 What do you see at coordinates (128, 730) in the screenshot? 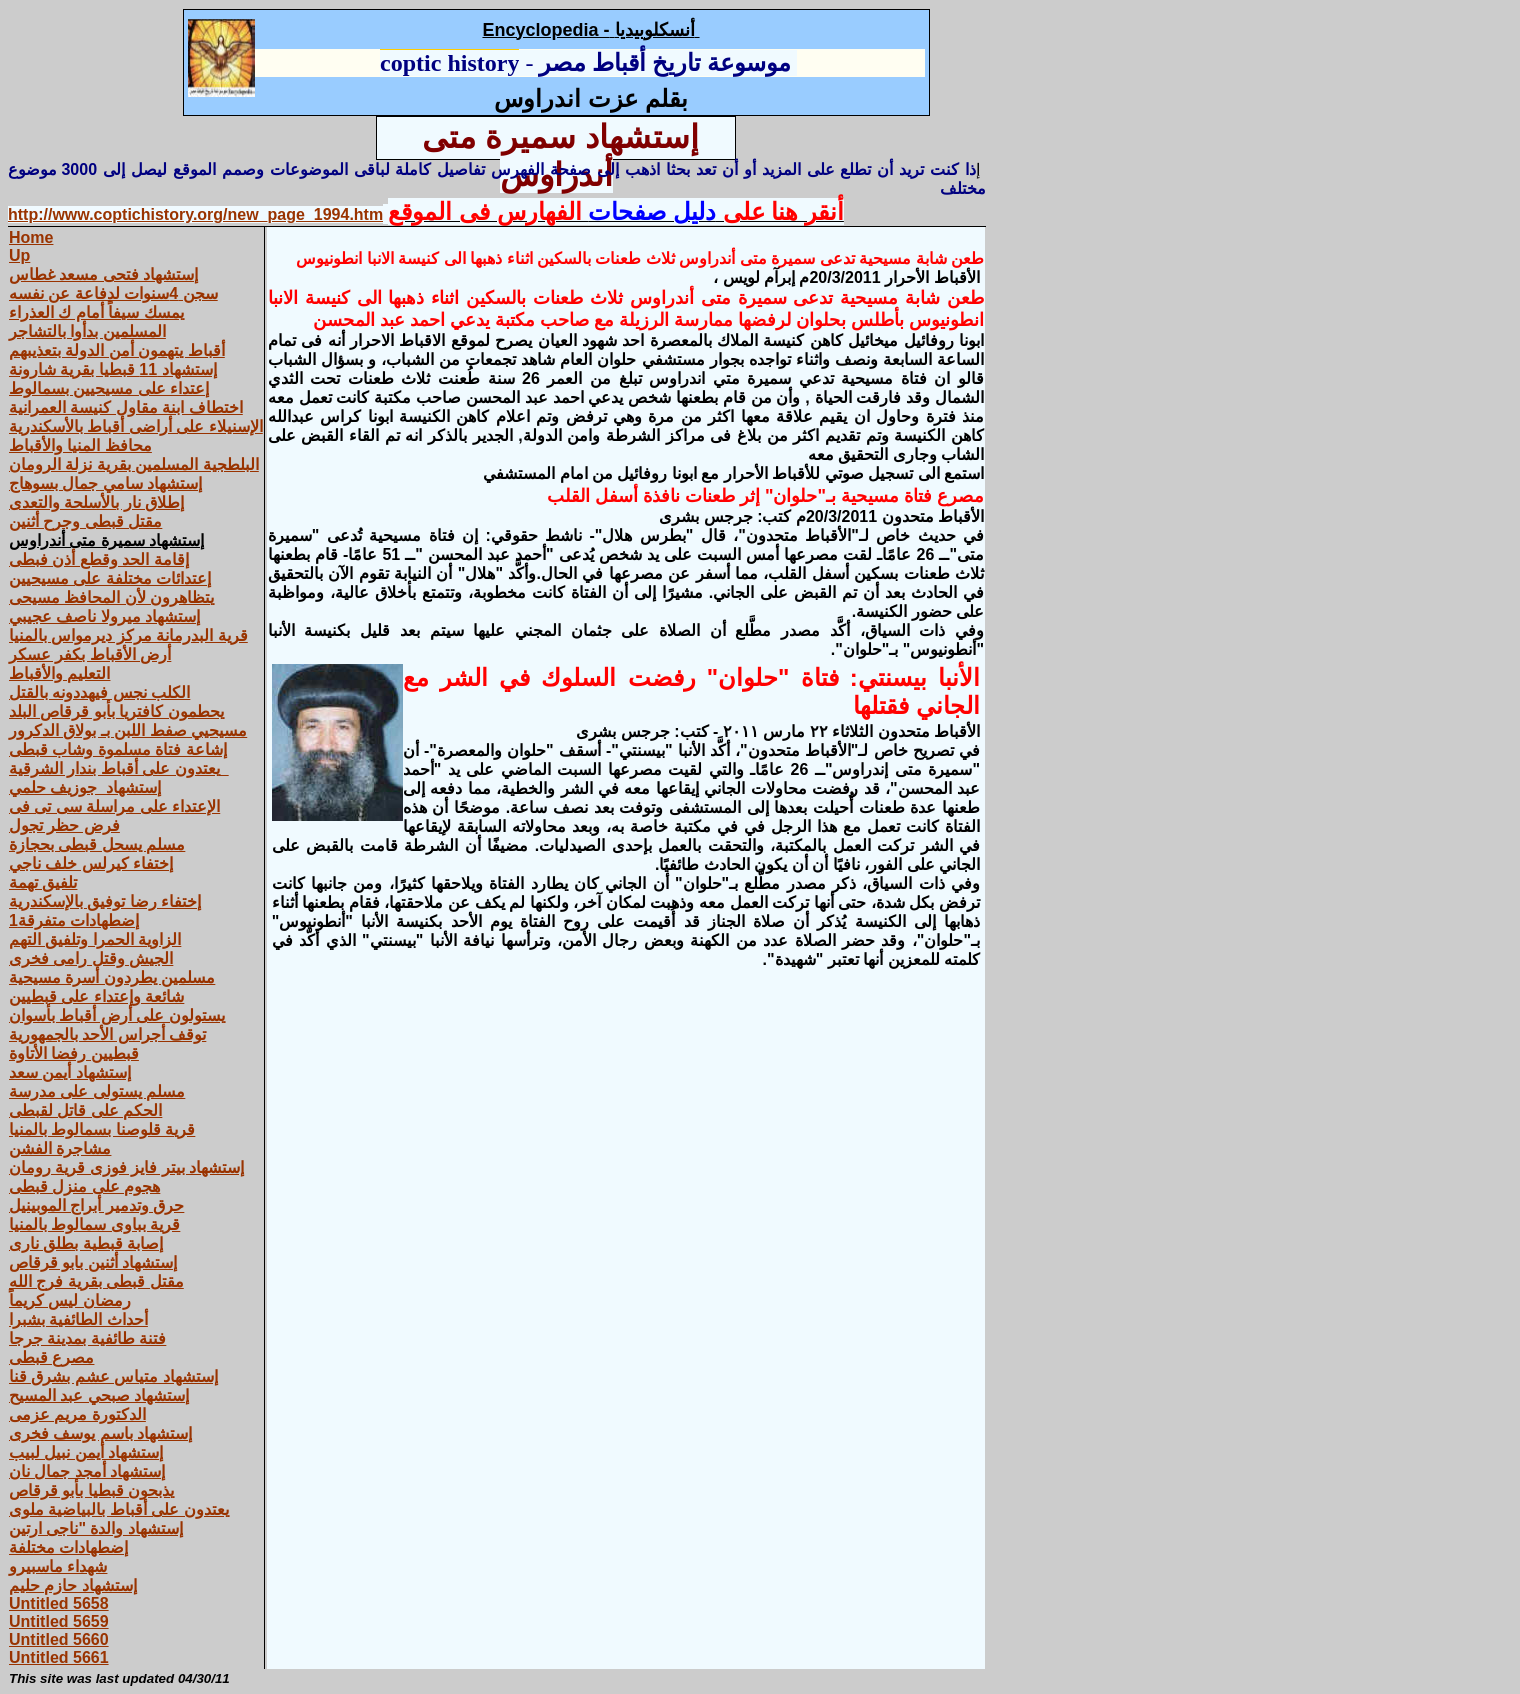
I see `مسيحيي صفط اللبن بـ بولاق الدكرور` at bounding box center [128, 730].